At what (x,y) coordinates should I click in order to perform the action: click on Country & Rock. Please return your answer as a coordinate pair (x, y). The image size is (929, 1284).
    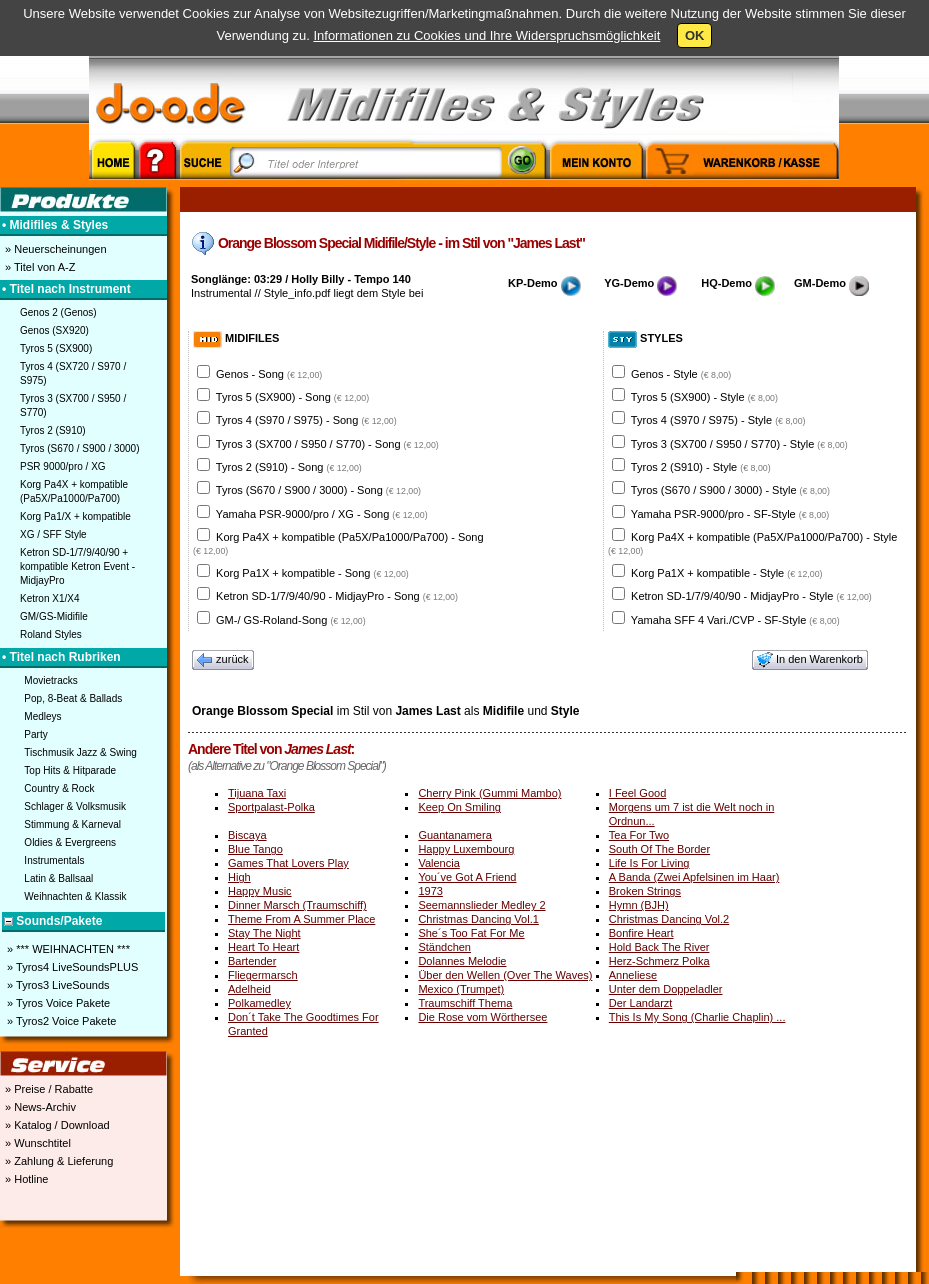
    Looking at the image, I should click on (59, 788).